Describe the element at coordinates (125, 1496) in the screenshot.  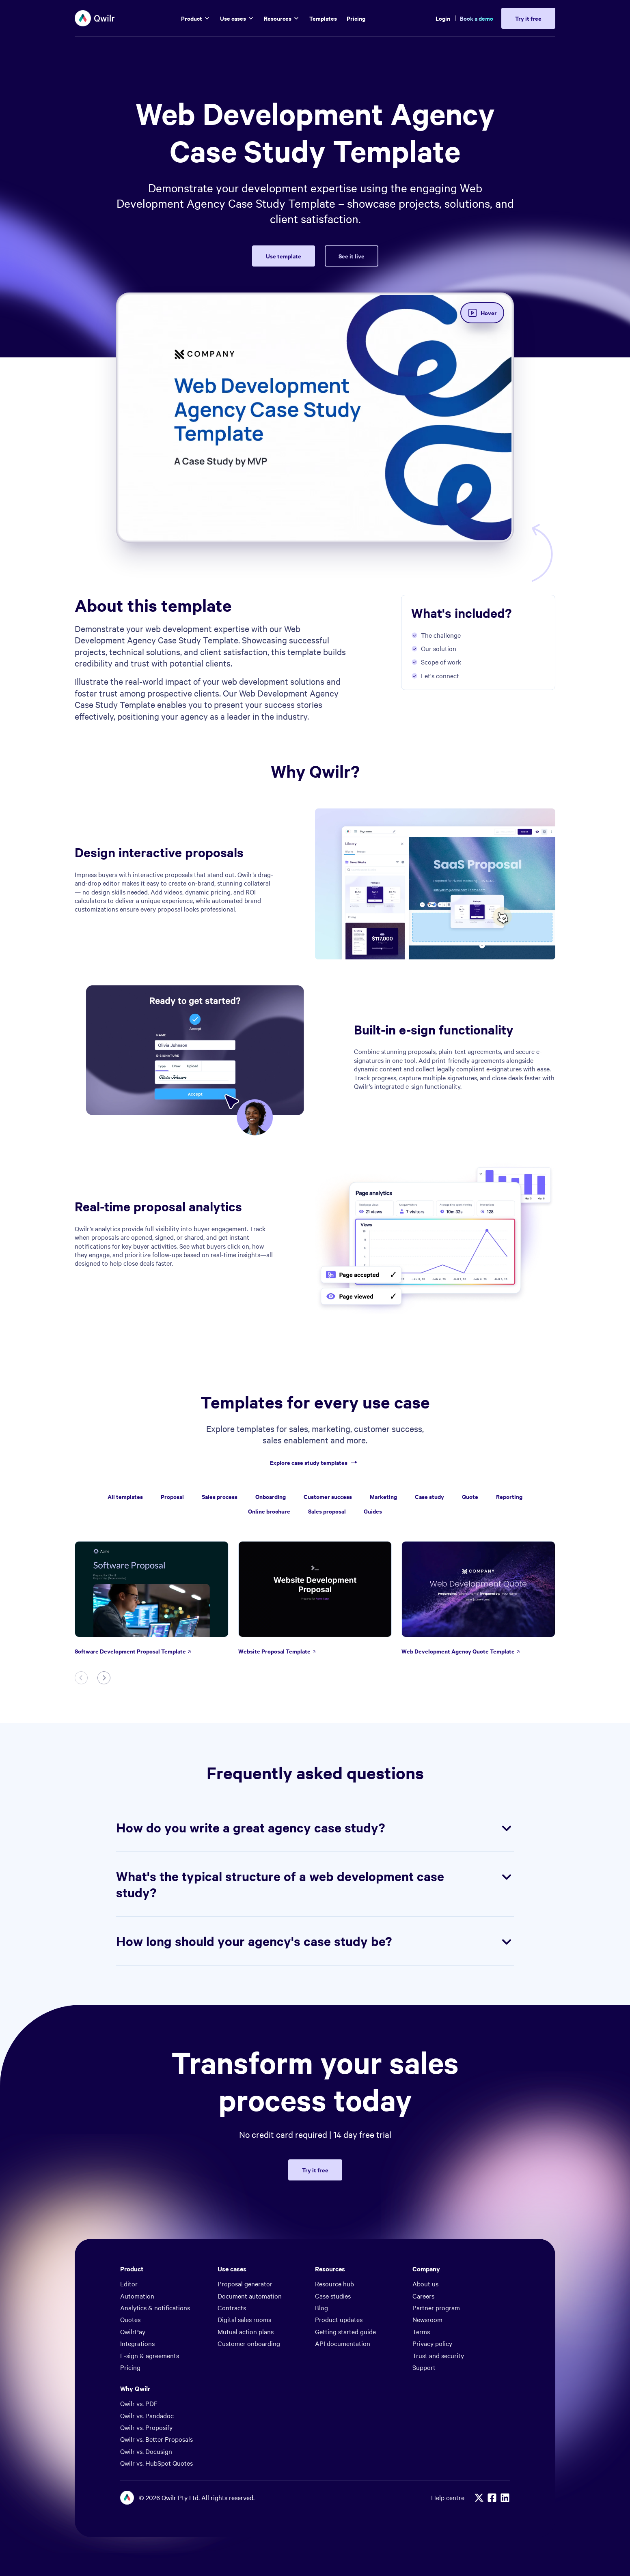
I see `All templates` at that location.